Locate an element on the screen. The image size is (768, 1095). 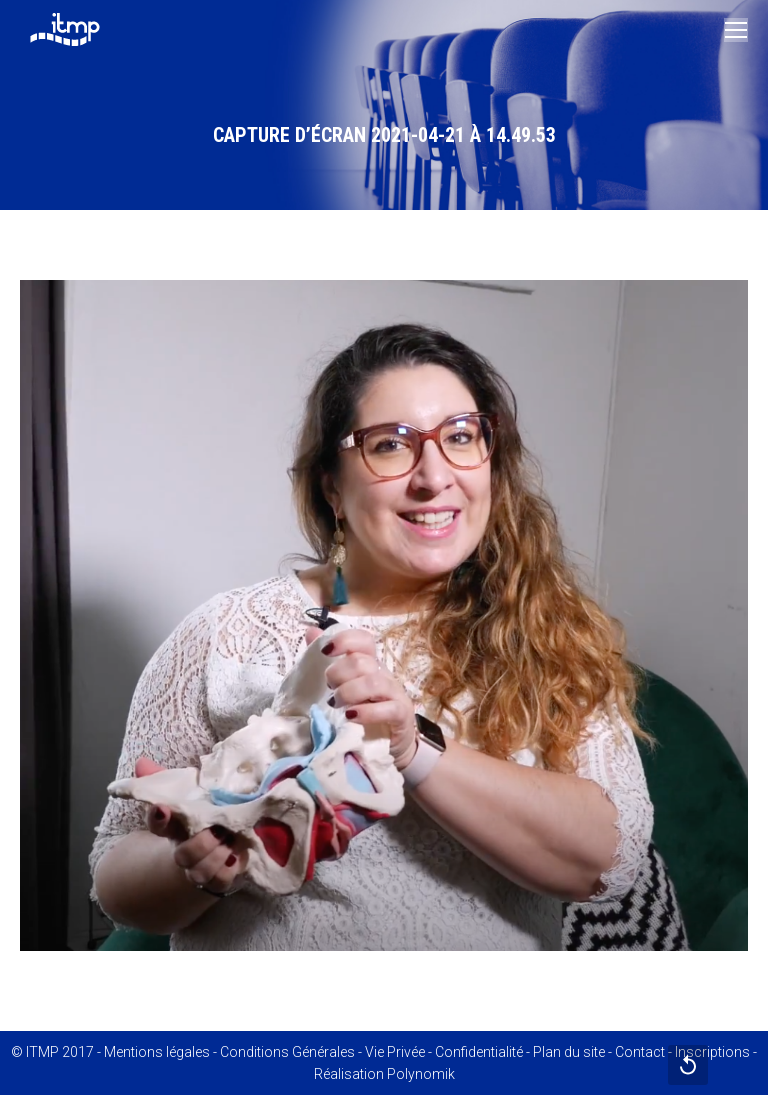
Contact is located at coordinates (640, 1052).